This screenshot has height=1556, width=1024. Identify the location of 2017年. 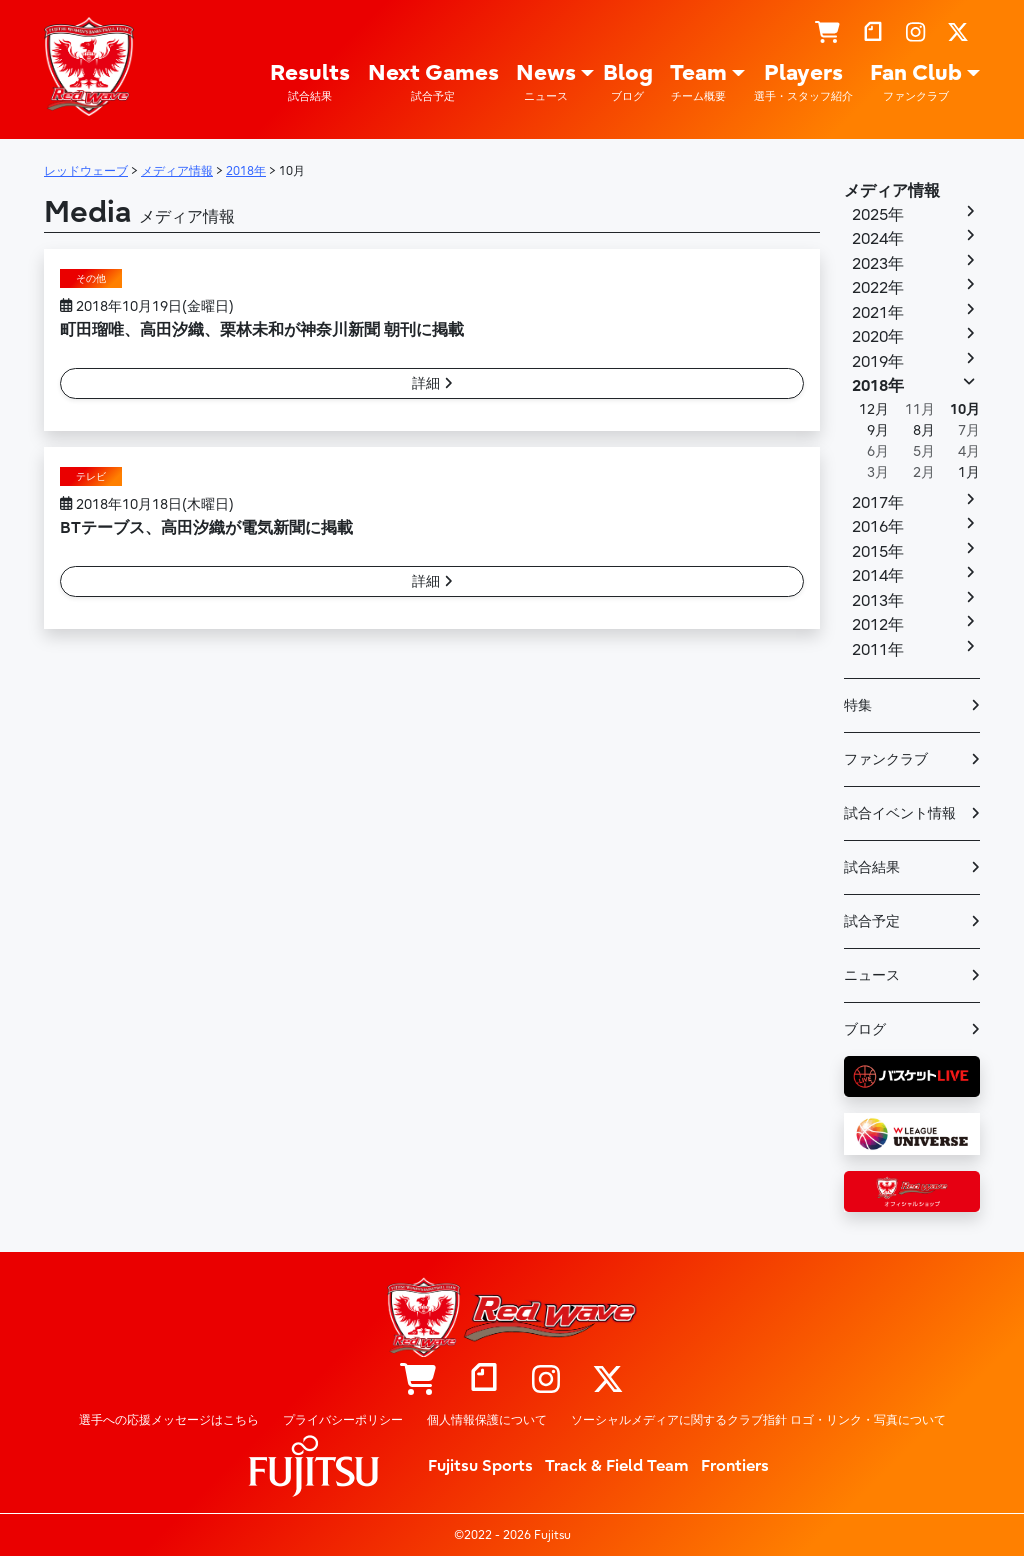
(878, 503).